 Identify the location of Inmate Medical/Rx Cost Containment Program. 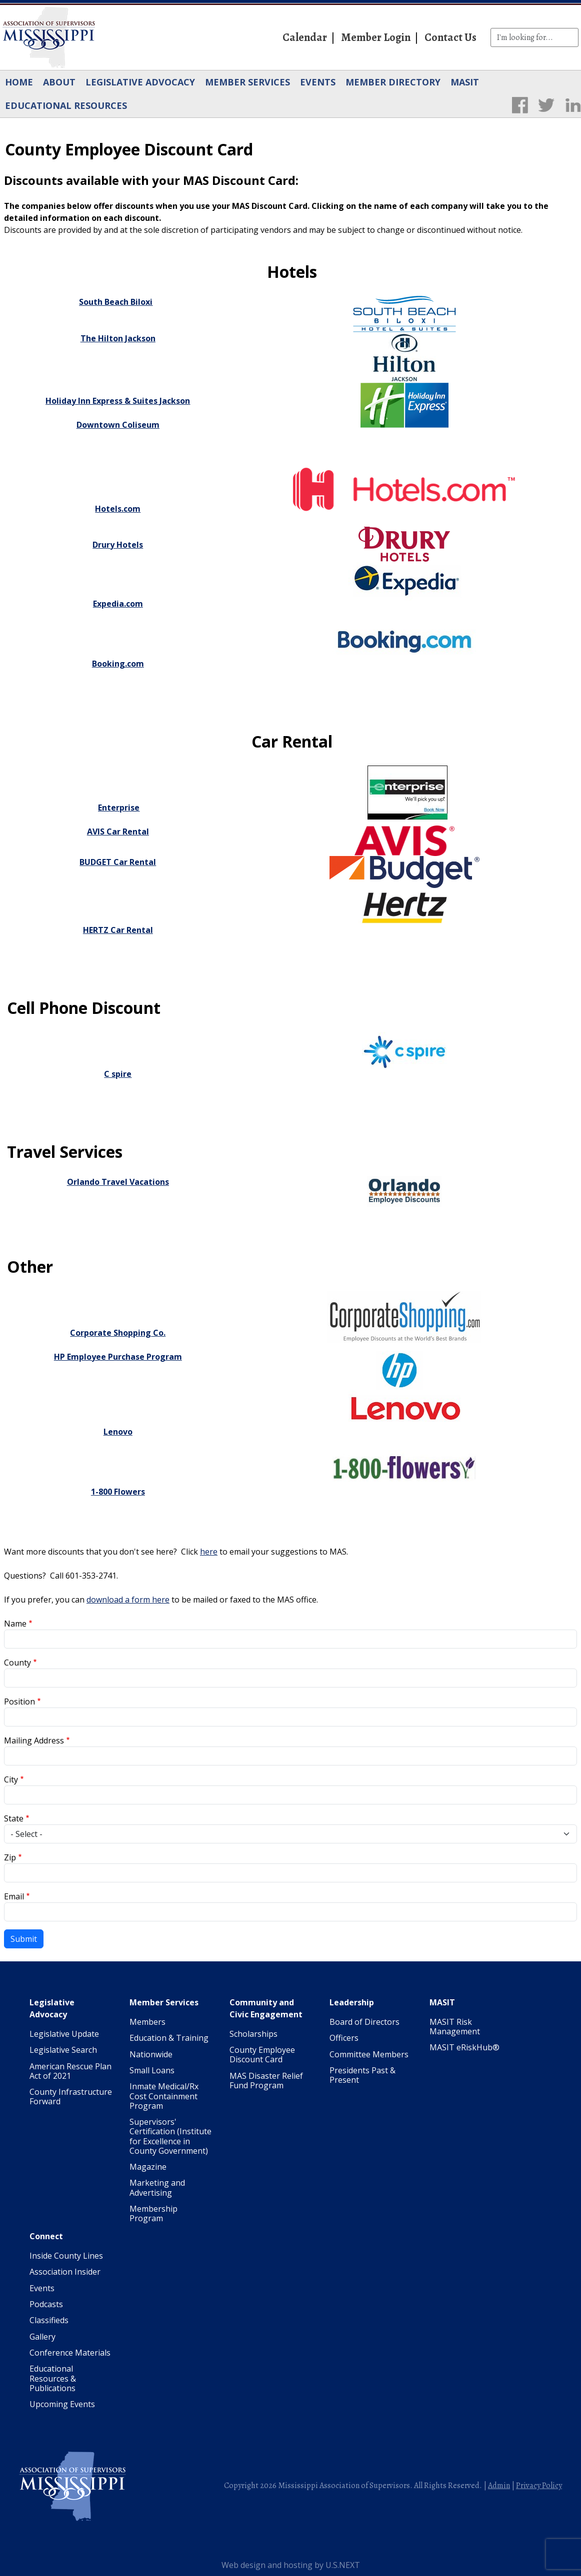
(164, 2096).